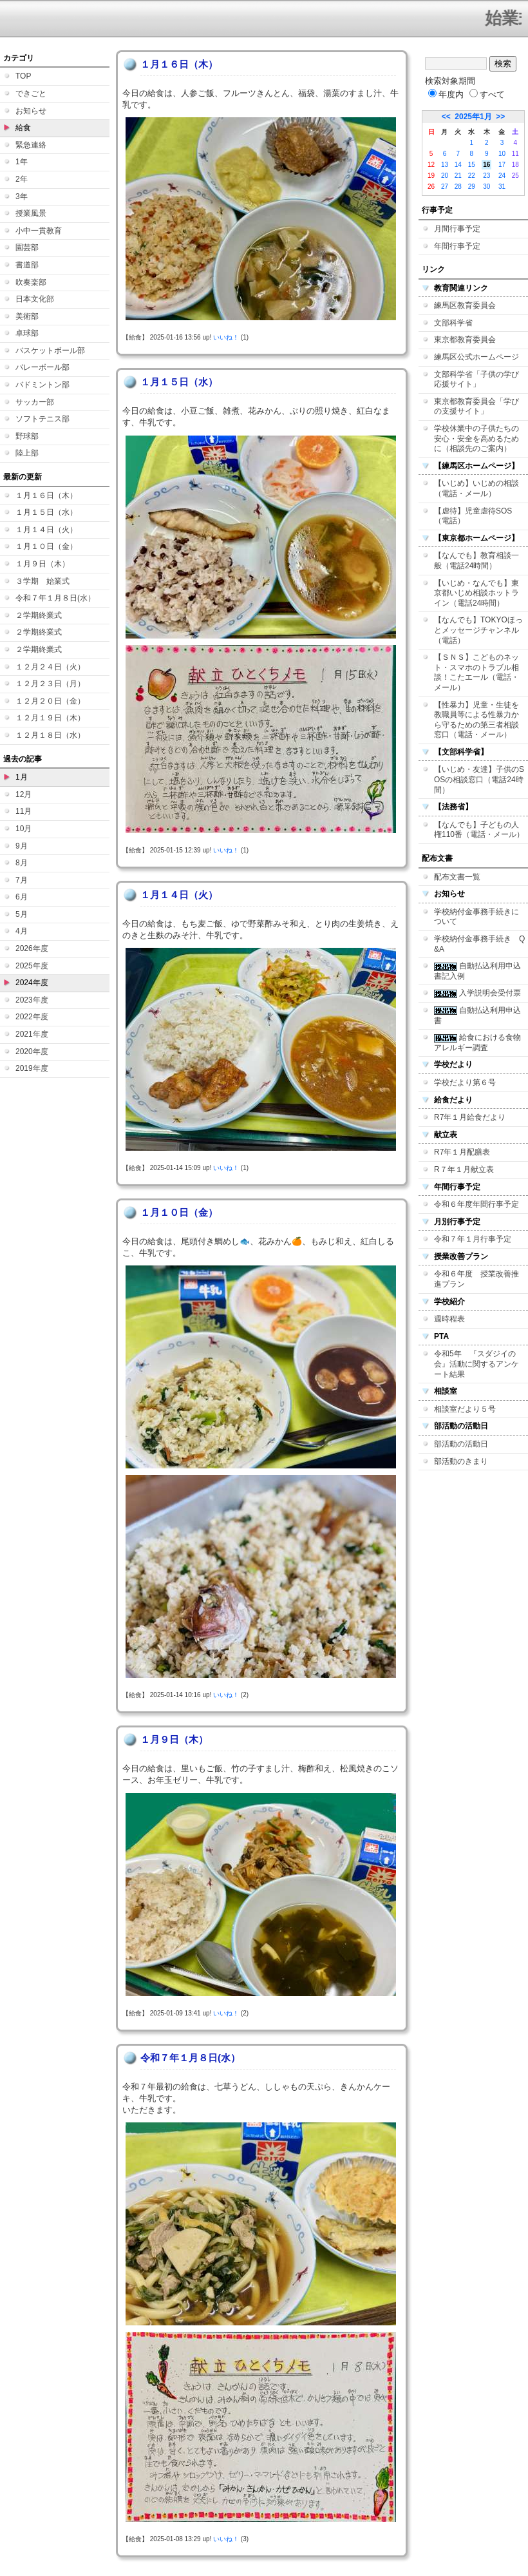 The image size is (528, 2576). What do you see at coordinates (21, 179) in the screenshot?
I see `2年` at bounding box center [21, 179].